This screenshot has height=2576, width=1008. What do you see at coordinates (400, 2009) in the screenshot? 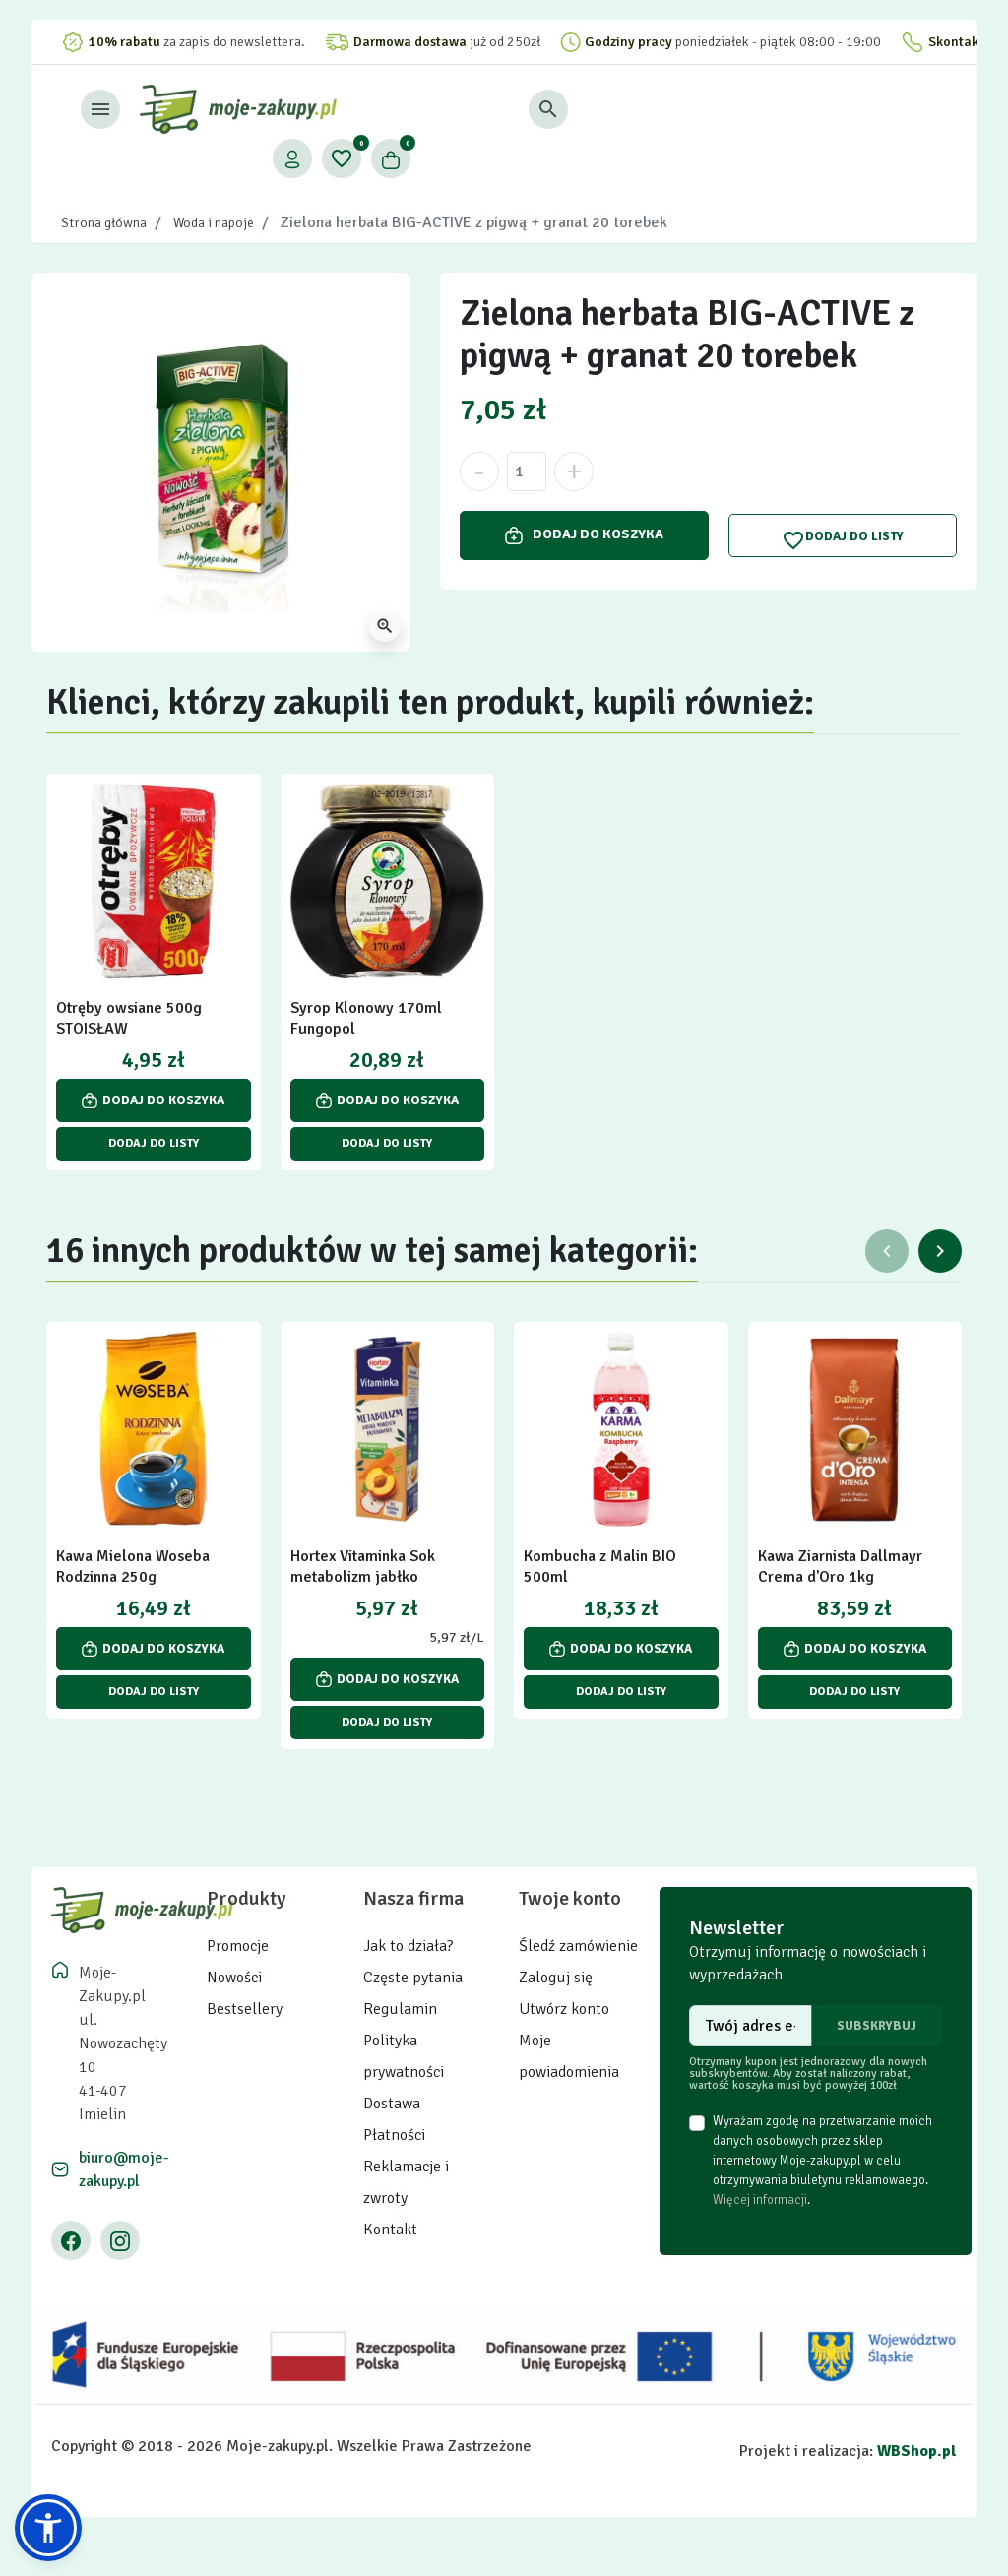
I see `Regulamin` at bounding box center [400, 2009].